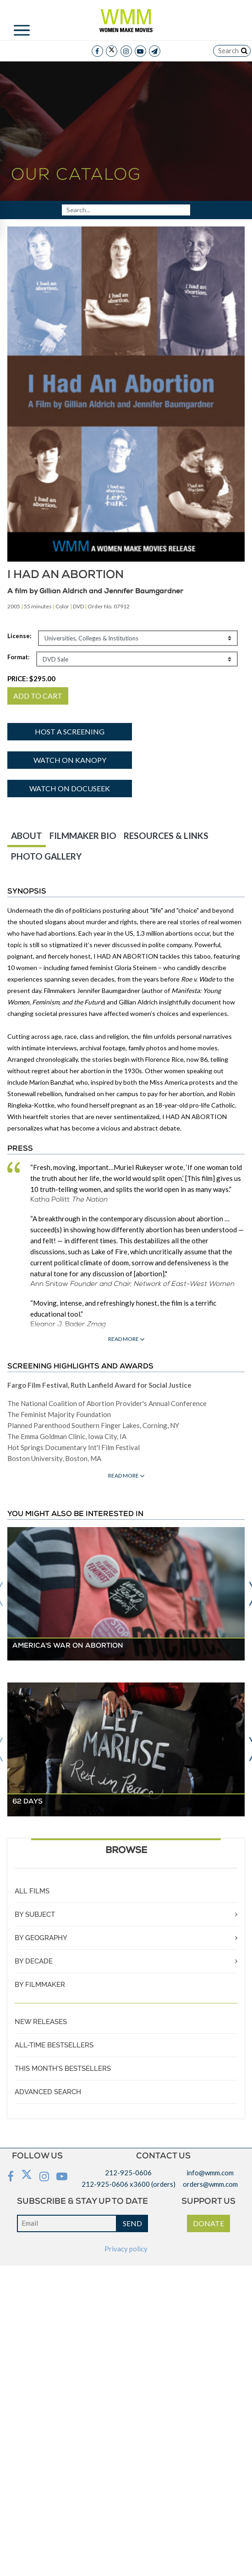  What do you see at coordinates (26, 835) in the screenshot?
I see `ABOUT [tab]` at bounding box center [26, 835].